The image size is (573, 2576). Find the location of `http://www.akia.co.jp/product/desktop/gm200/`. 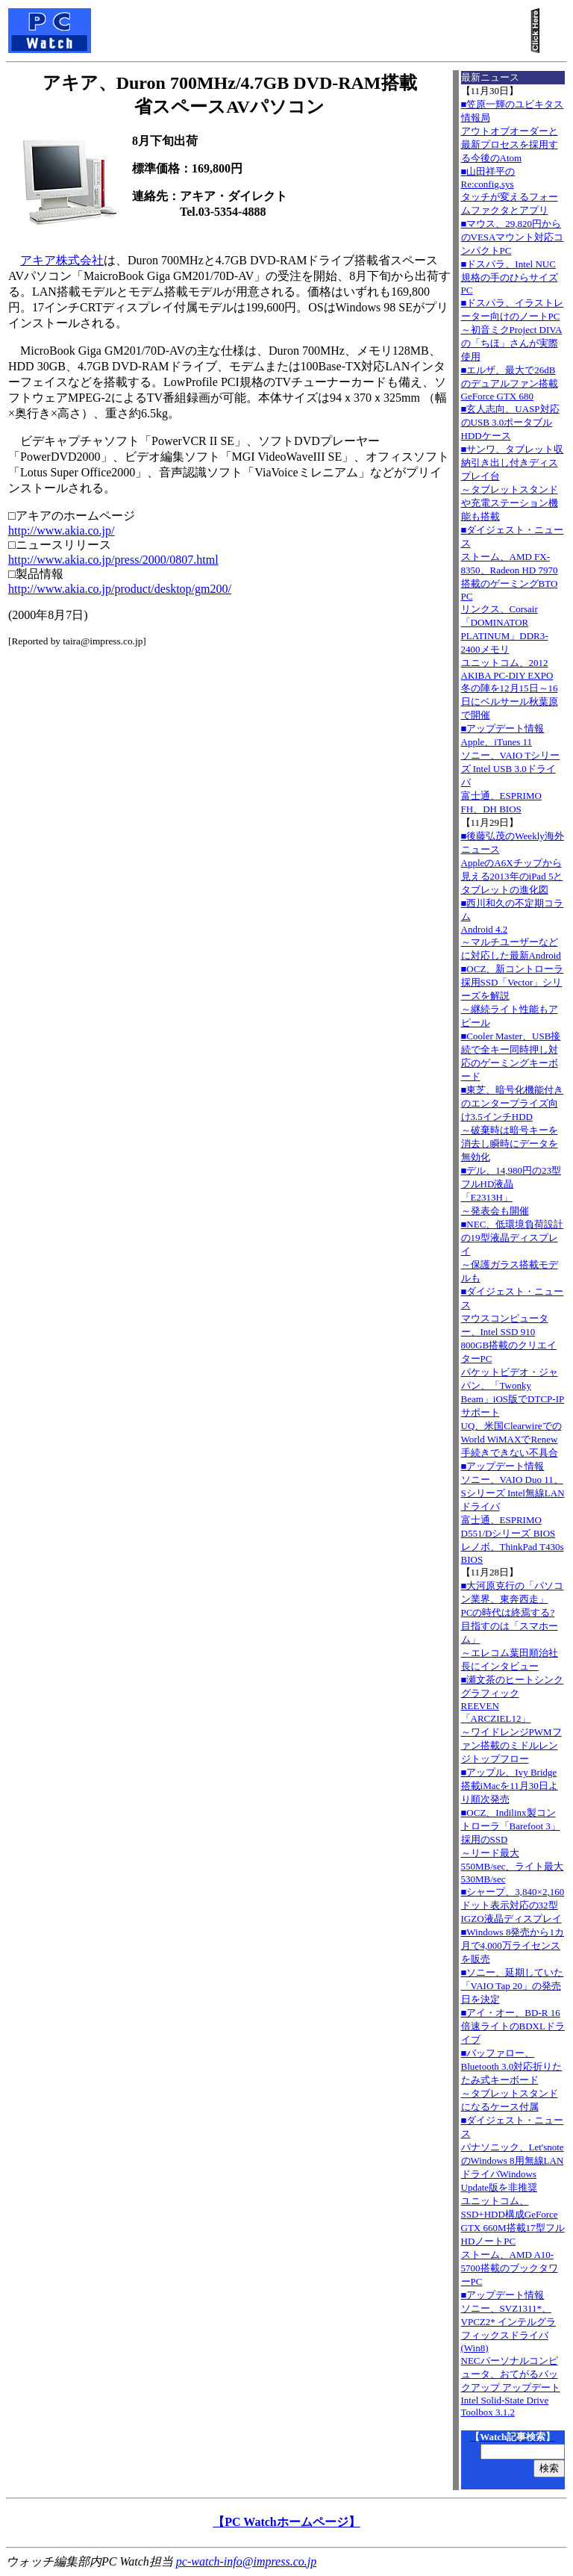

http://www.akia.co.jp/product/desktop/gm200/ is located at coordinates (119, 588).